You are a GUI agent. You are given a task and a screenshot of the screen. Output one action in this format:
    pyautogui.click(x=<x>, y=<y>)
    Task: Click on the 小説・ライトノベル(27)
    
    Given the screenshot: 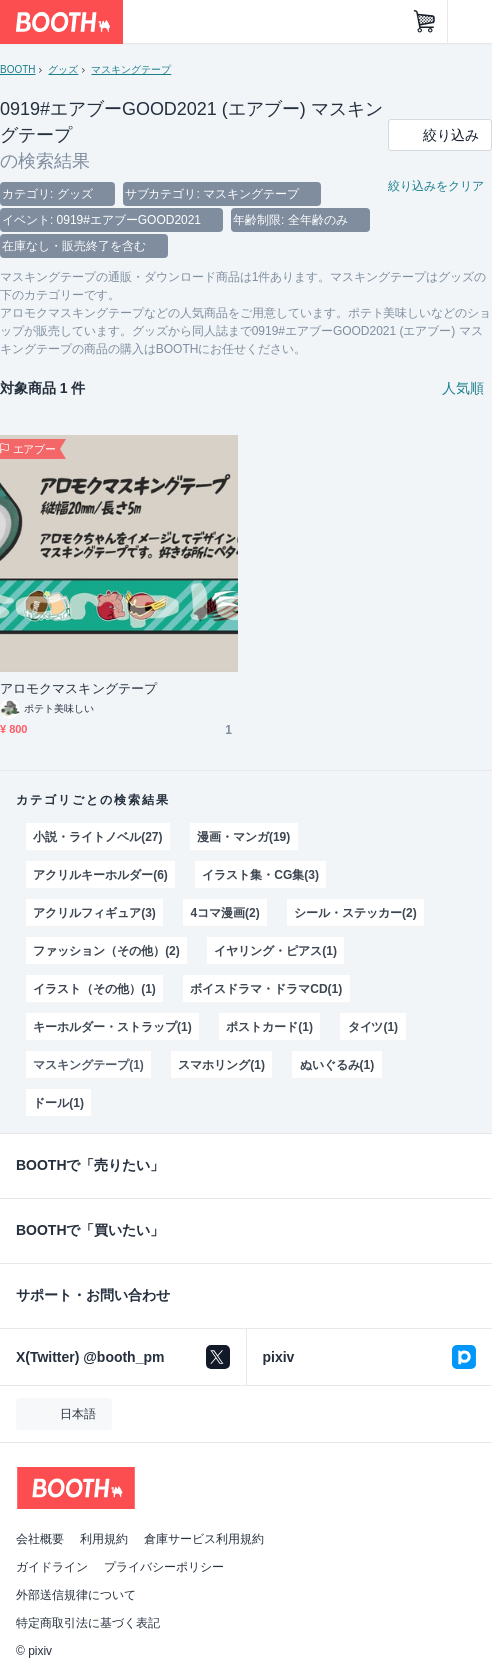 What is the action you would take?
    pyautogui.click(x=97, y=837)
    